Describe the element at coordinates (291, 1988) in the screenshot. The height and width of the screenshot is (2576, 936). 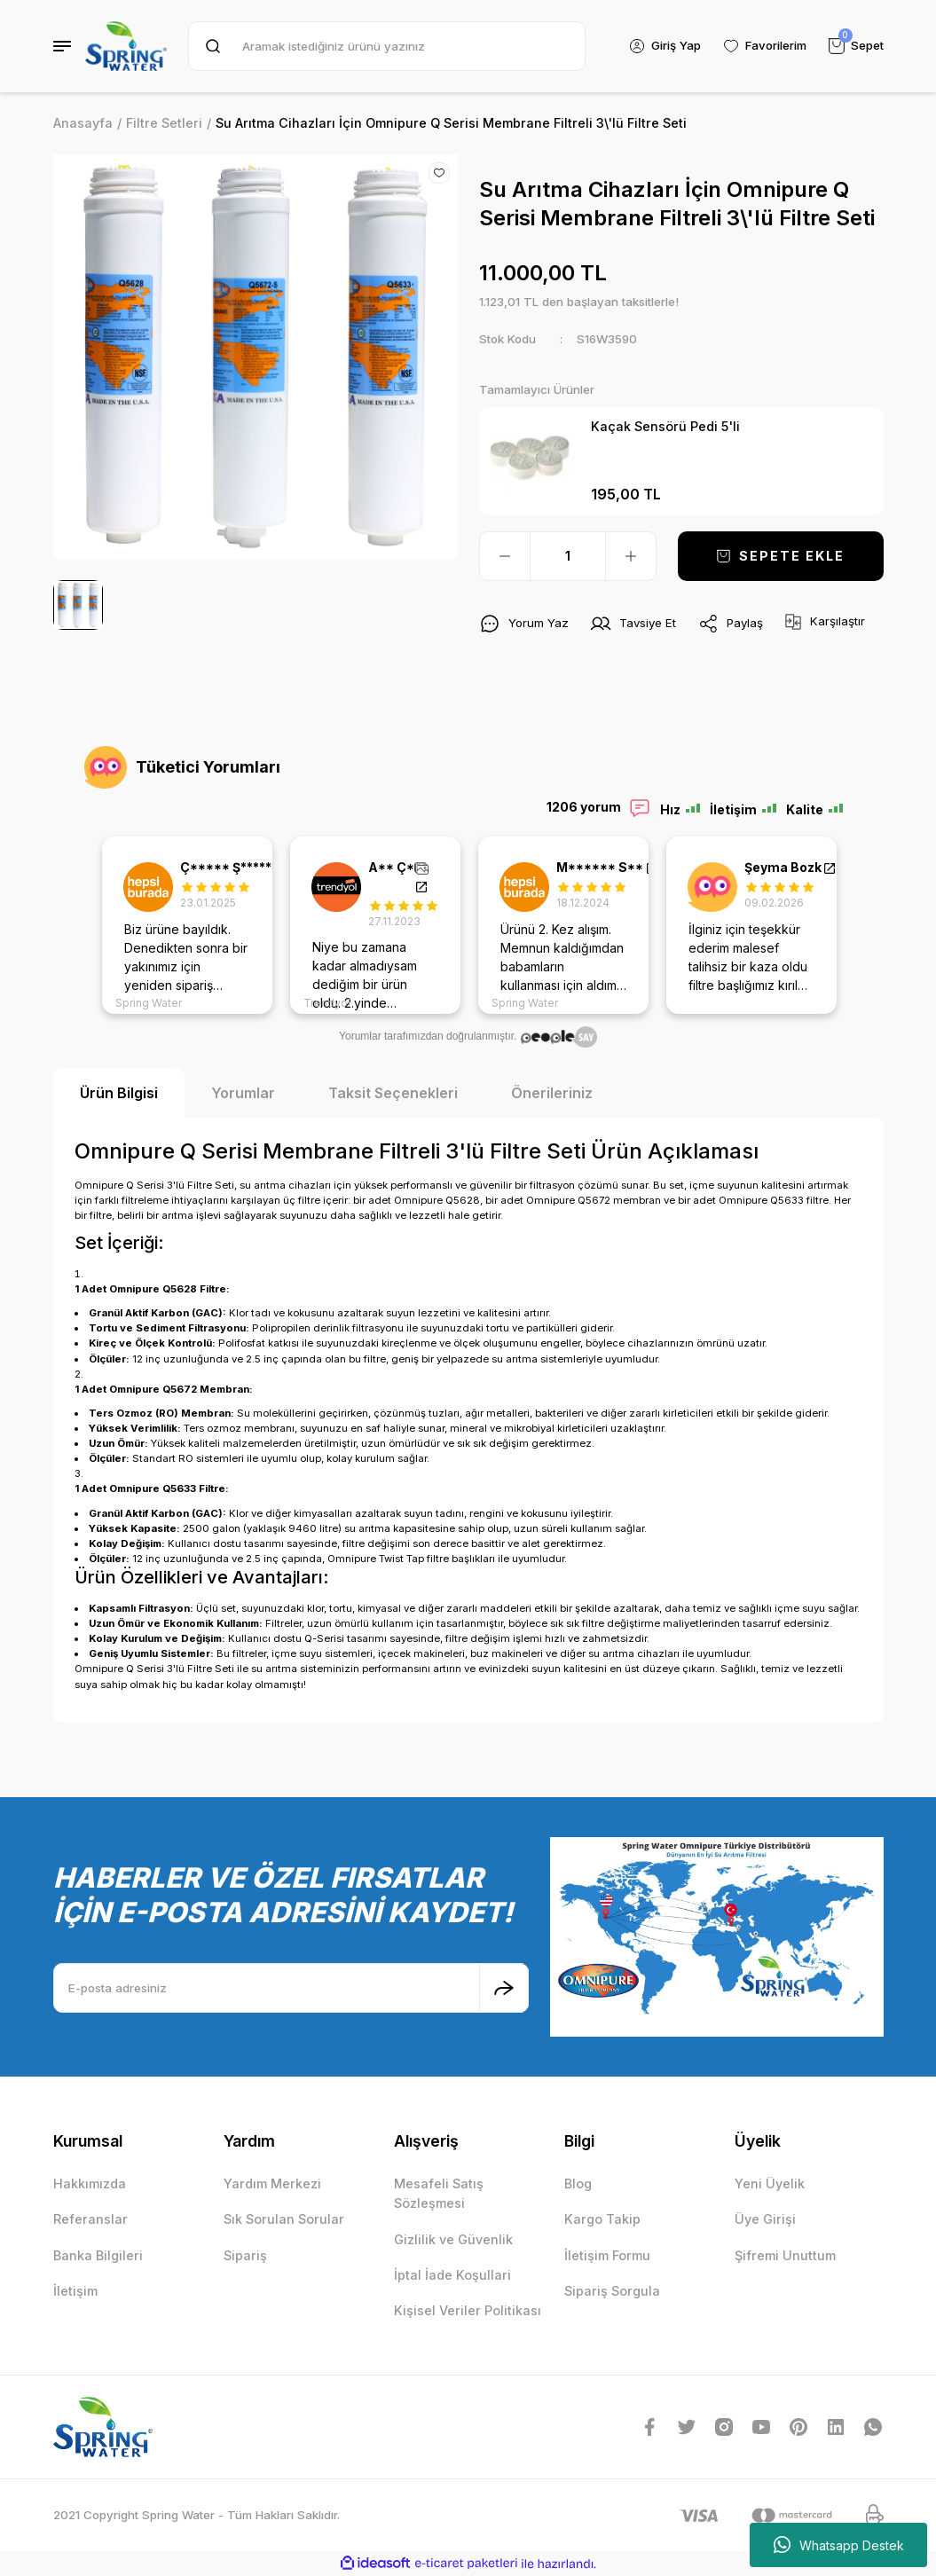
I see `[Newsletter Email]` at that location.